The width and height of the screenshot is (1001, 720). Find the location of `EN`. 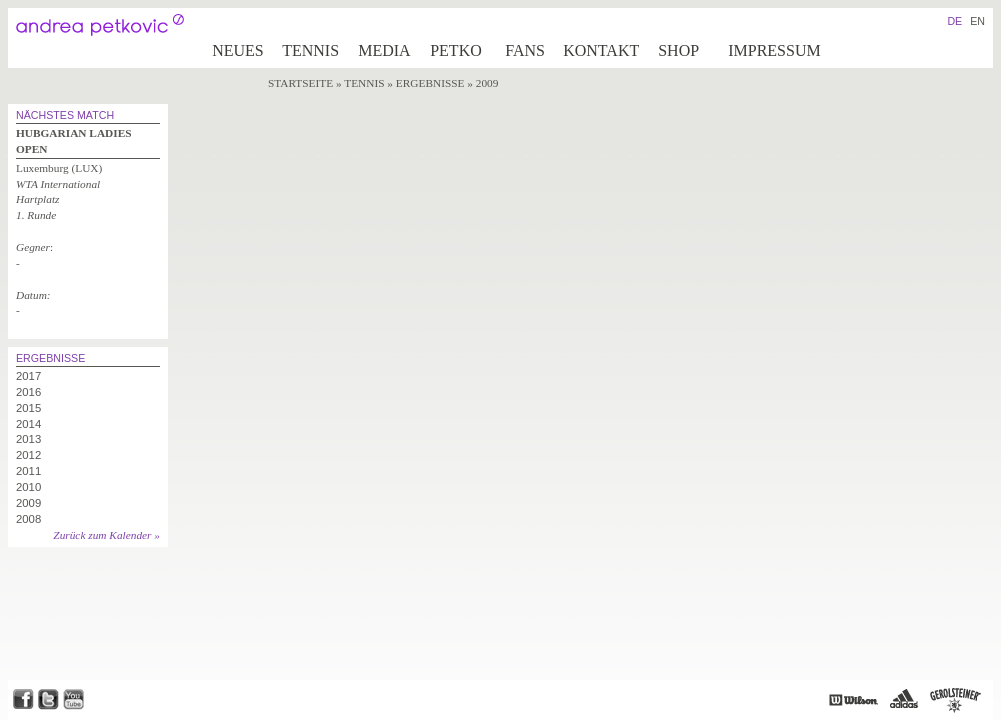

EN is located at coordinates (977, 21).